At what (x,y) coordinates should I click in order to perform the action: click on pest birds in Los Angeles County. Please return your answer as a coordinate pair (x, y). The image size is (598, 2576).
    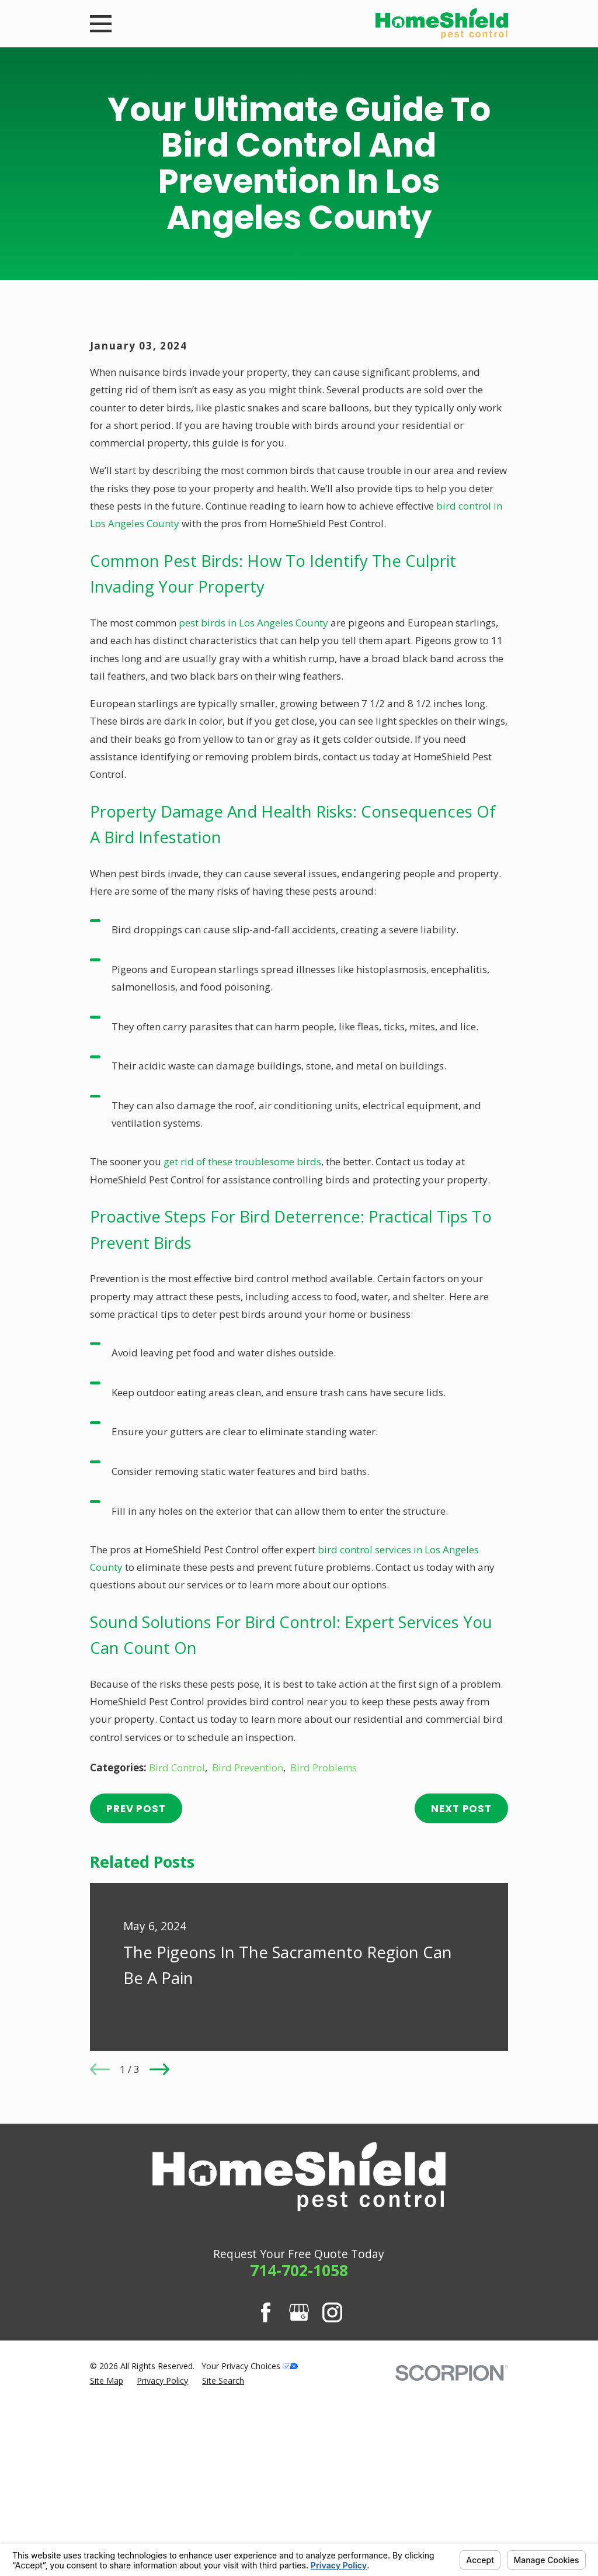
    Looking at the image, I should click on (253, 821).